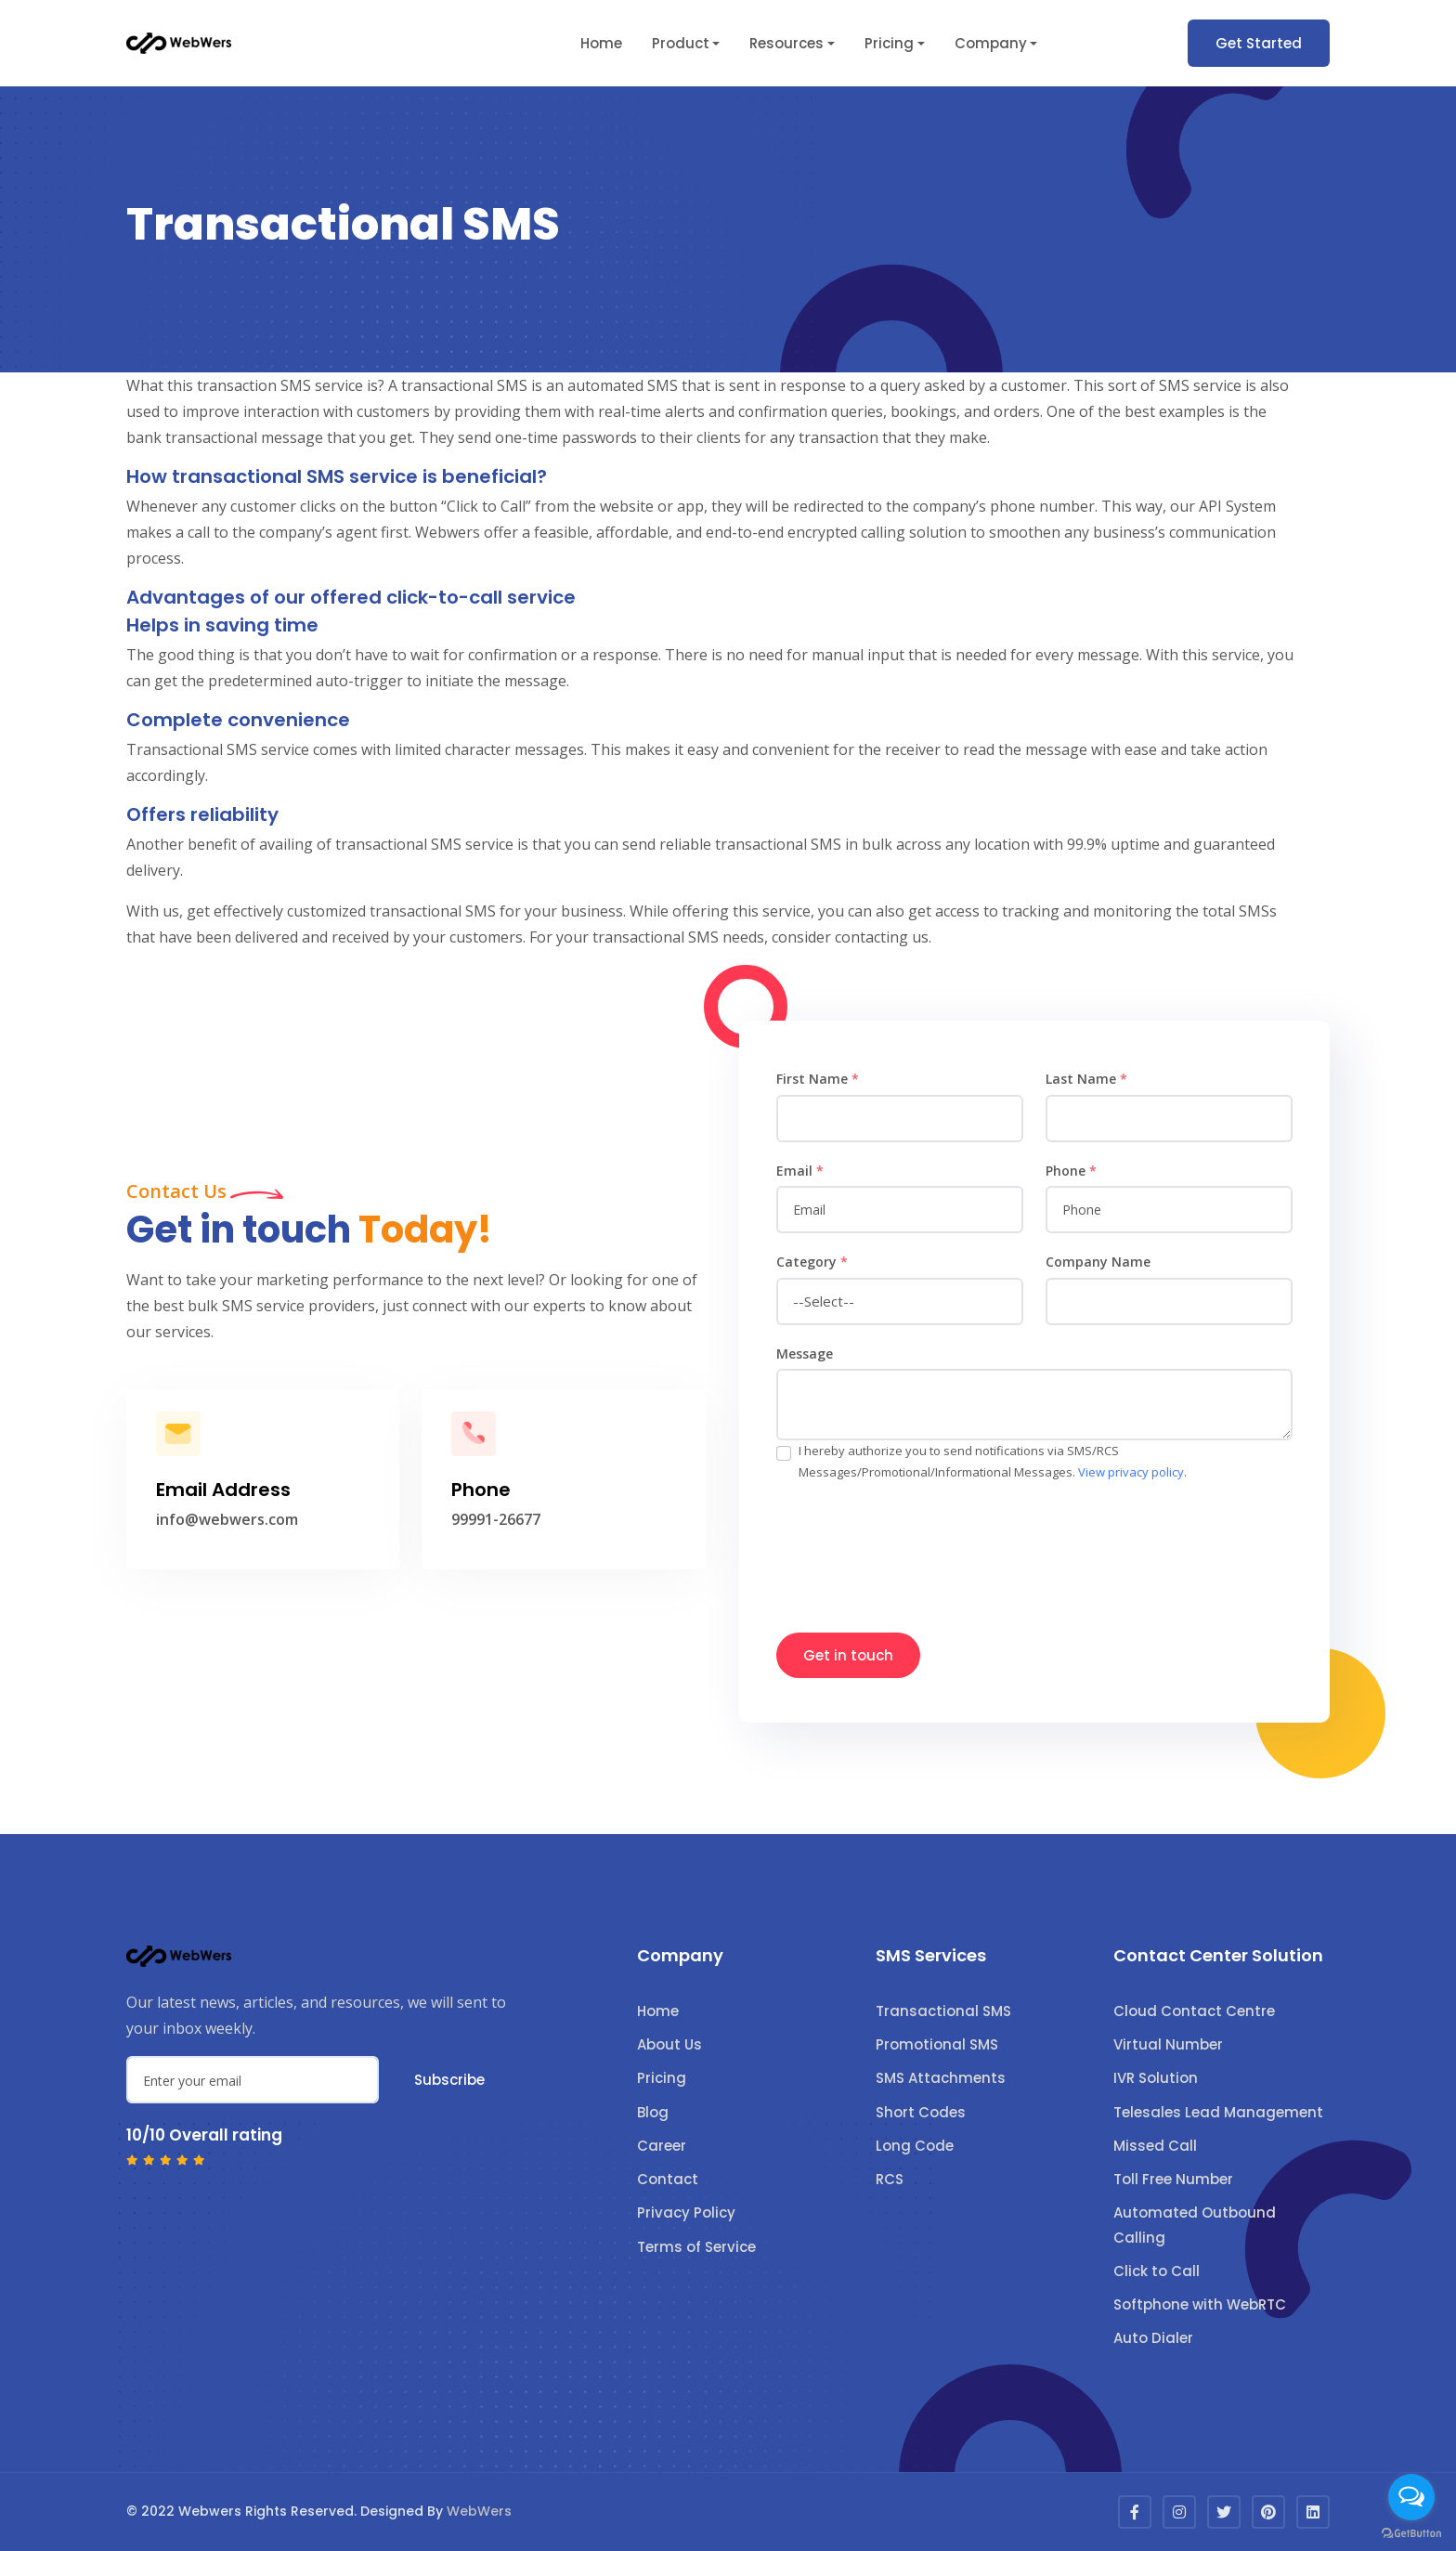 Image resolution: width=1456 pixels, height=2551 pixels. Describe the element at coordinates (1411, 2532) in the screenshot. I see `[Go to GetButton.io website]` at that location.